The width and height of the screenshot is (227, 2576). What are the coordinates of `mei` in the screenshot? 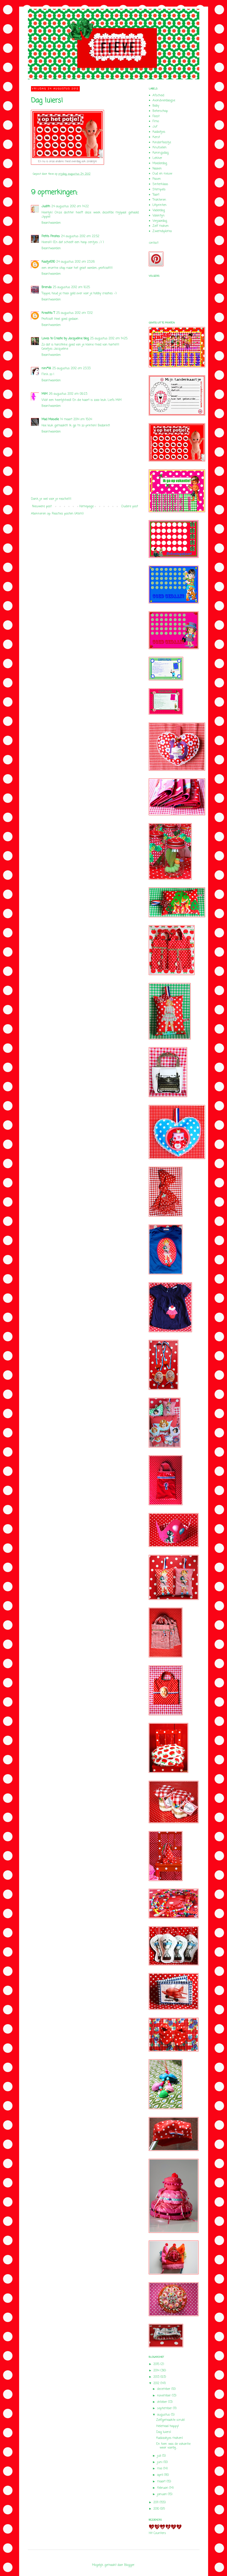 It's located at (160, 2468).